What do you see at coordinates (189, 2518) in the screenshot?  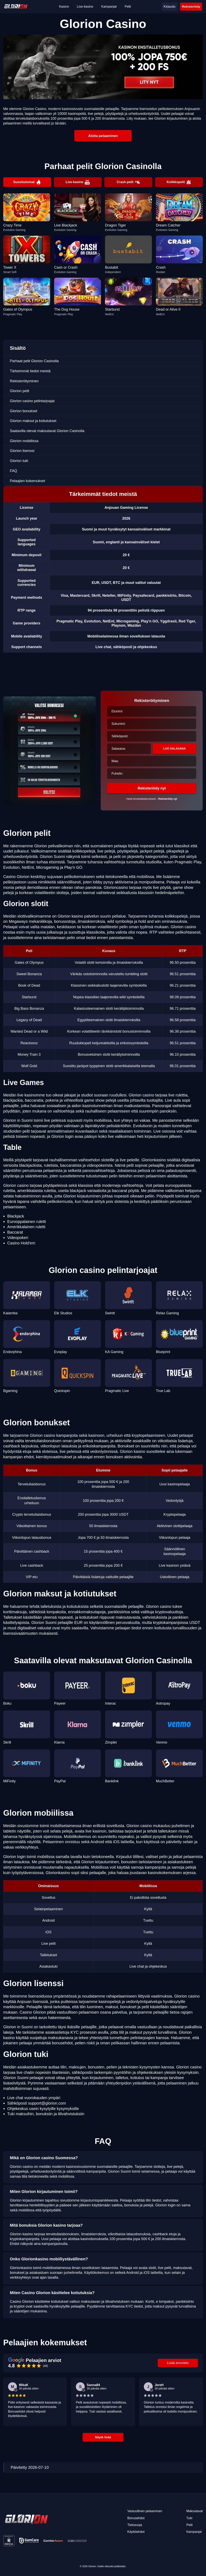 I see `Tuki` at bounding box center [189, 2518].